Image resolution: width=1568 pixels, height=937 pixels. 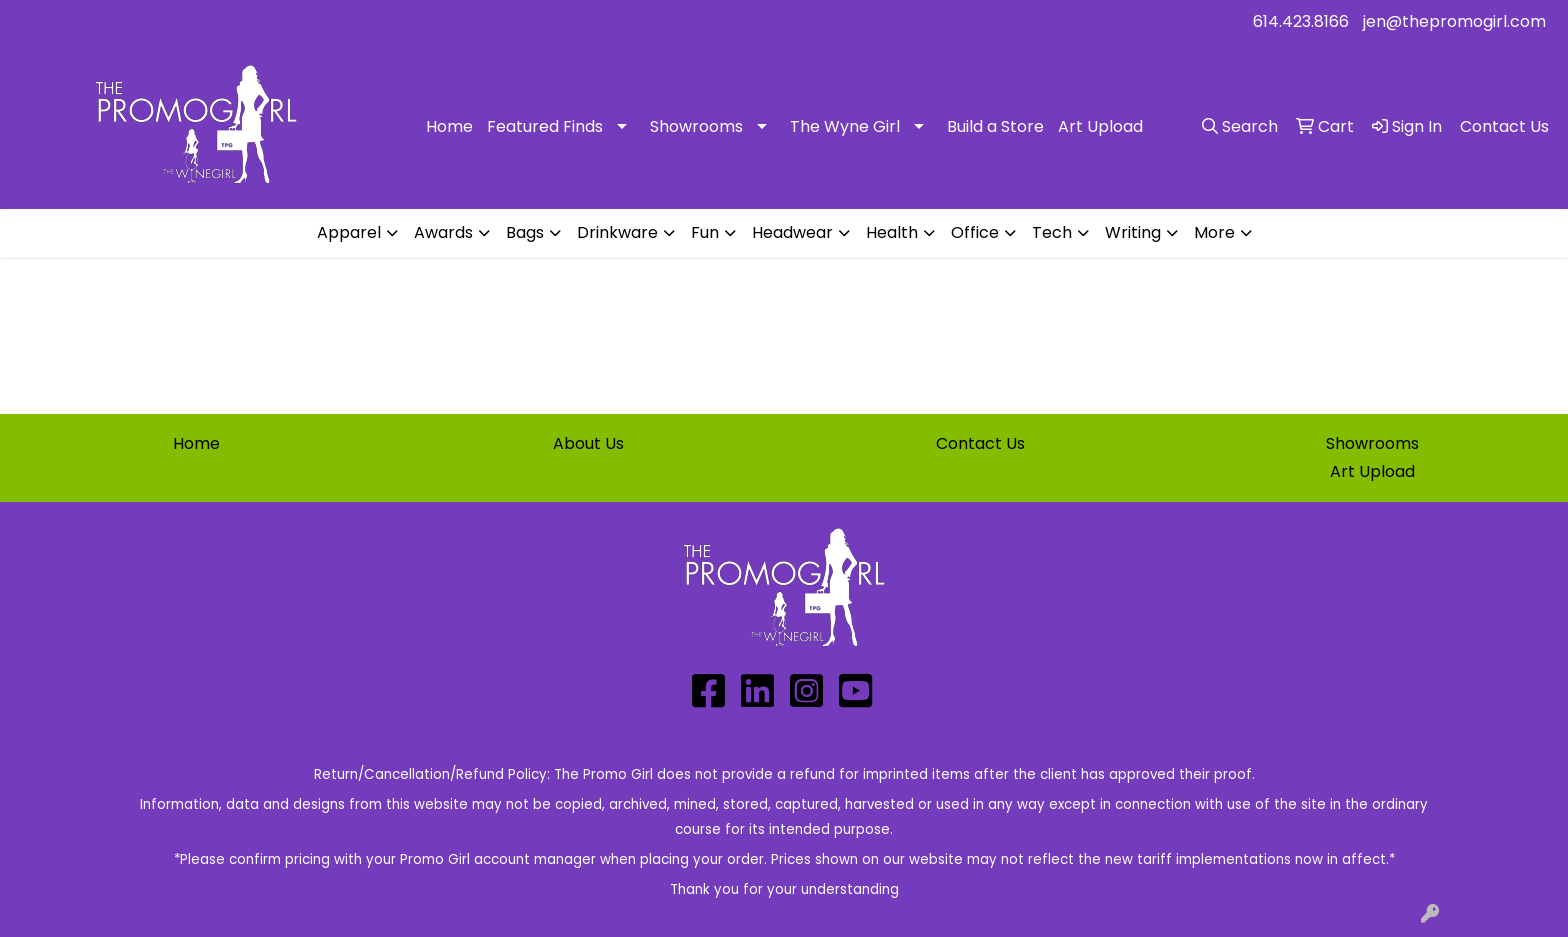 What do you see at coordinates (349, 232) in the screenshot?
I see `Apparel [button]` at bounding box center [349, 232].